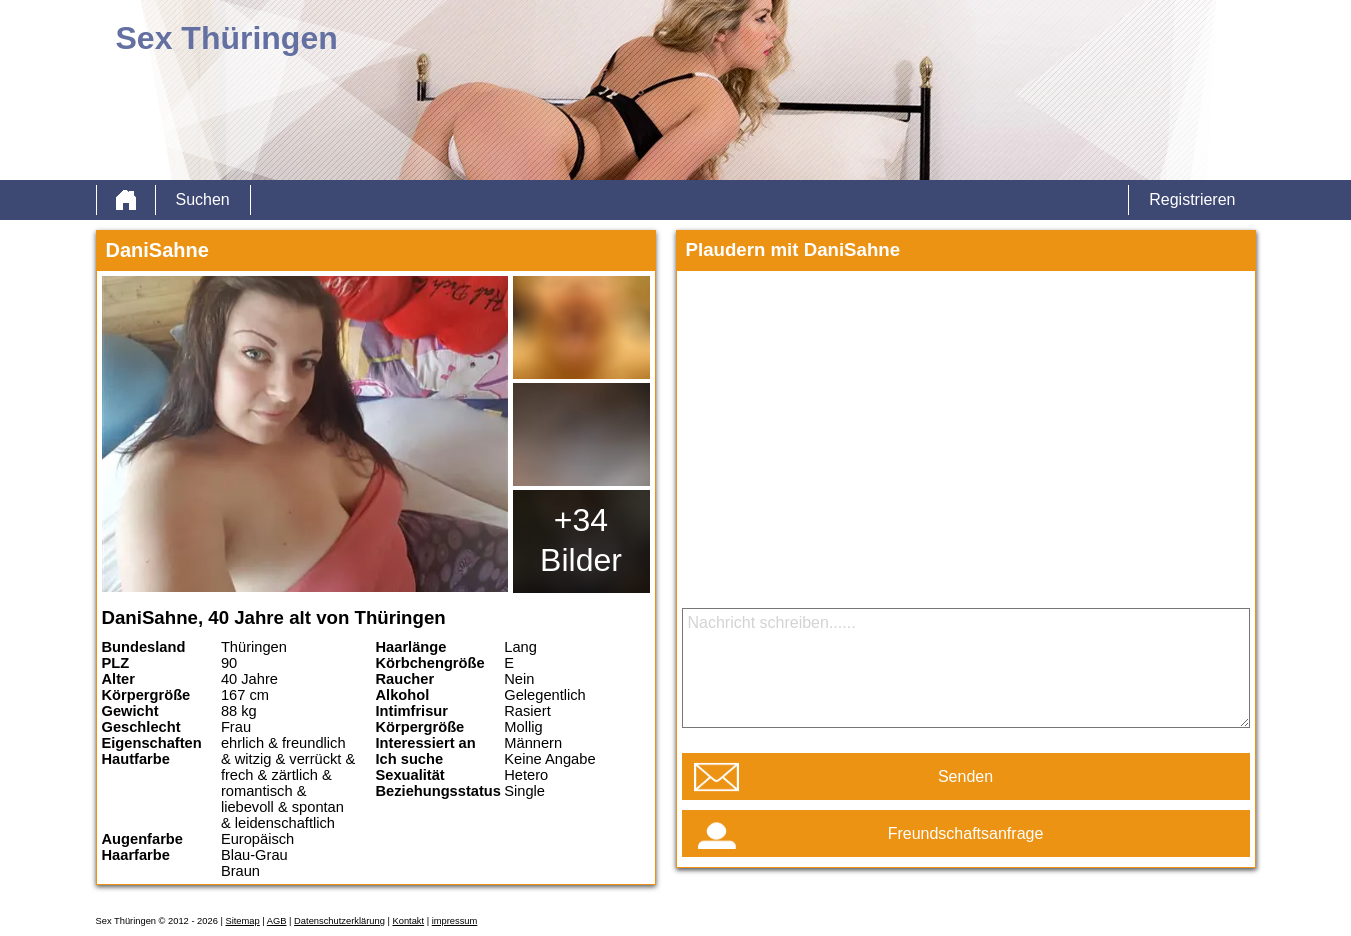 The image size is (1351, 936). Describe the element at coordinates (277, 921) in the screenshot. I see `AGB` at that location.